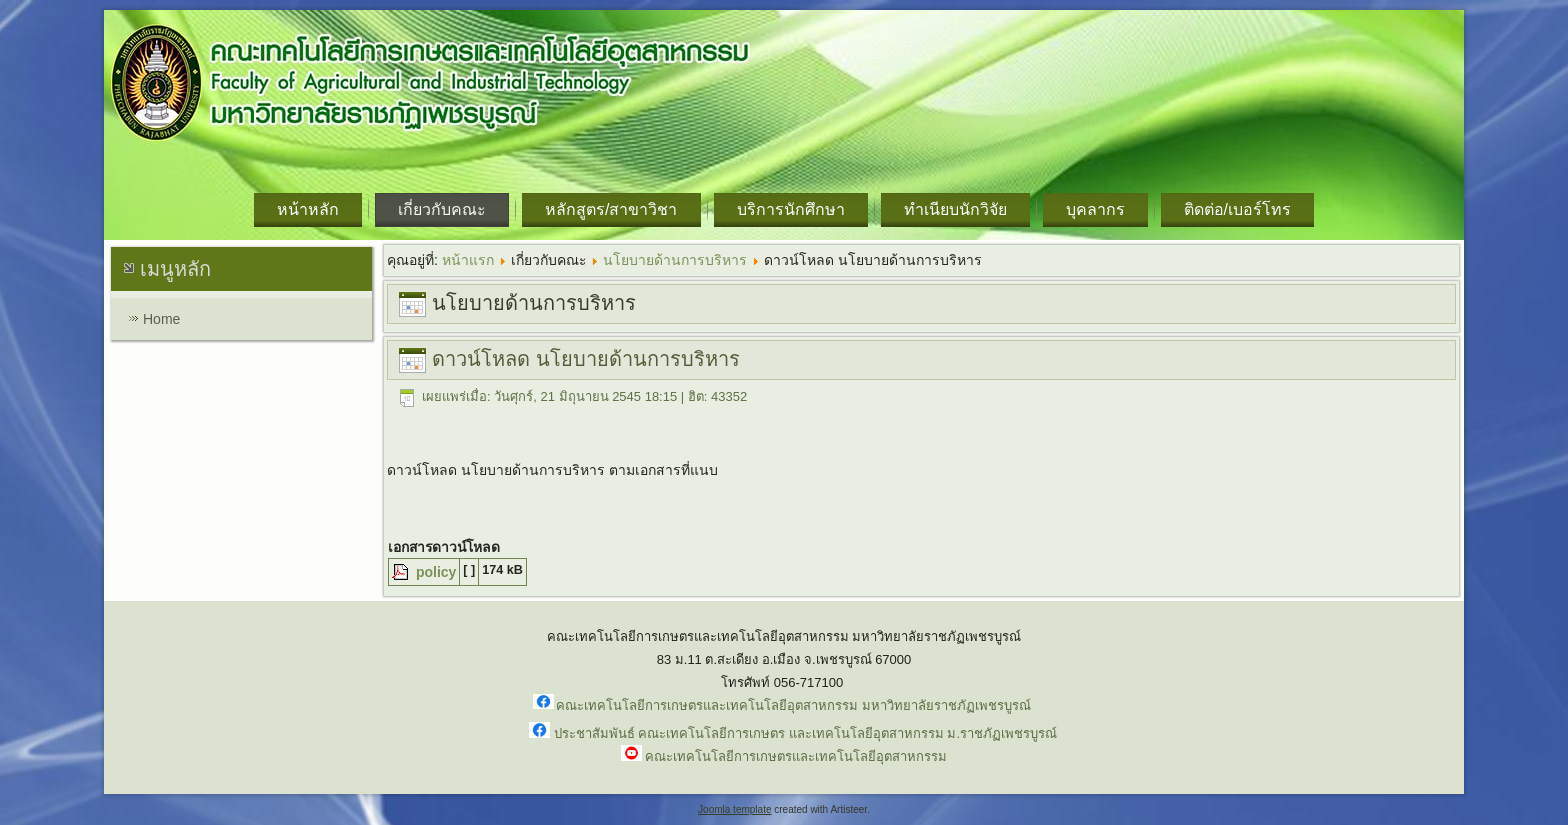 This screenshot has width=1568, height=825. Describe the element at coordinates (1095, 209) in the screenshot. I see `บุคลากร` at that location.